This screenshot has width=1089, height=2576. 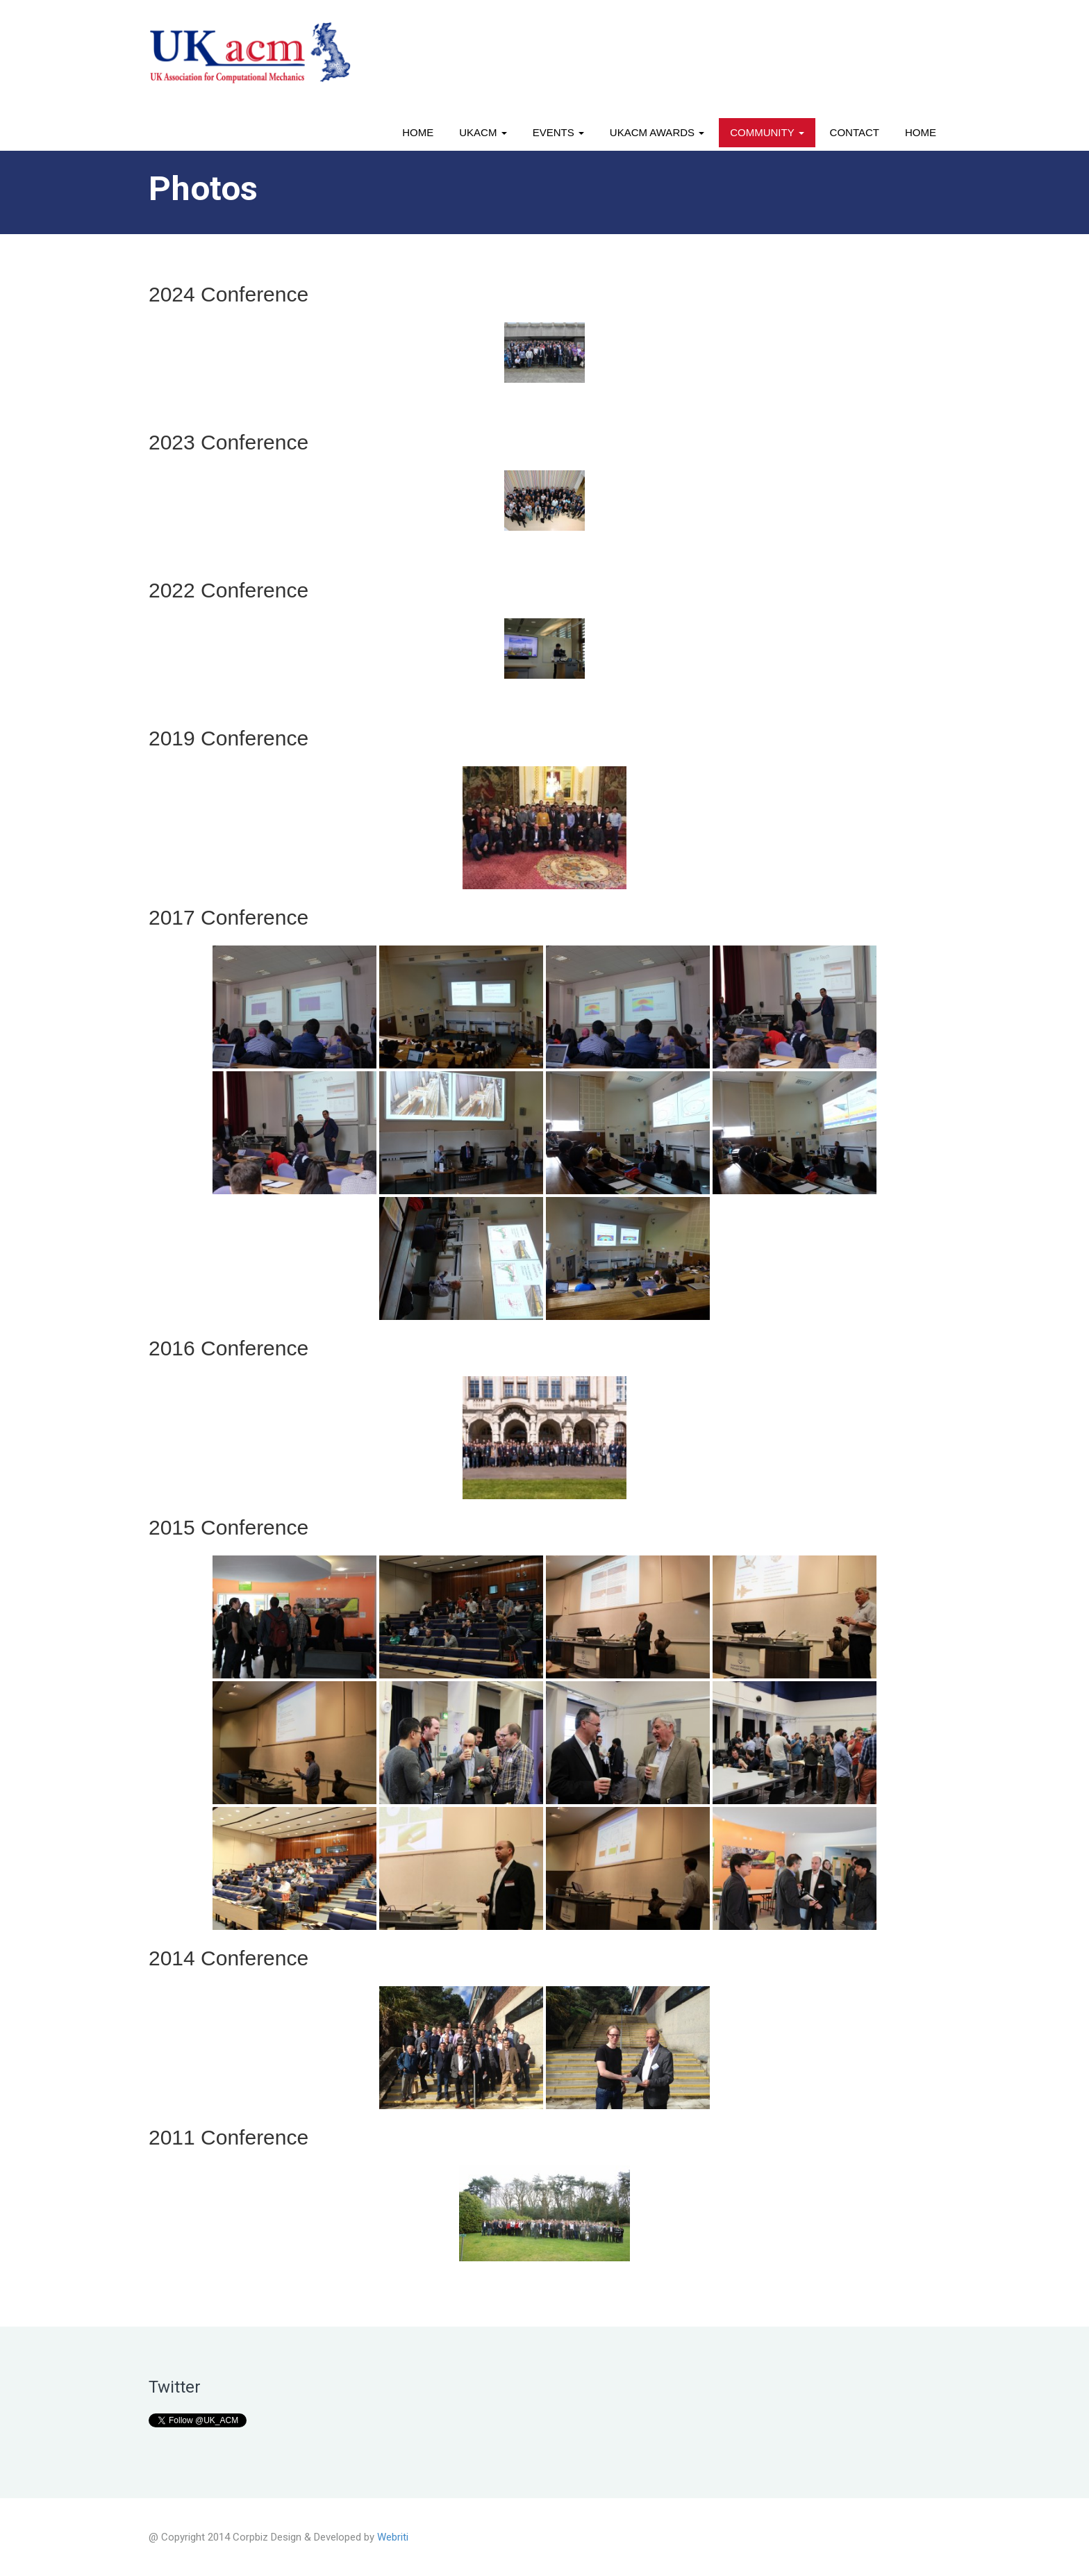 What do you see at coordinates (482, 132) in the screenshot?
I see `UKACM` at bounding box center [482, 132].